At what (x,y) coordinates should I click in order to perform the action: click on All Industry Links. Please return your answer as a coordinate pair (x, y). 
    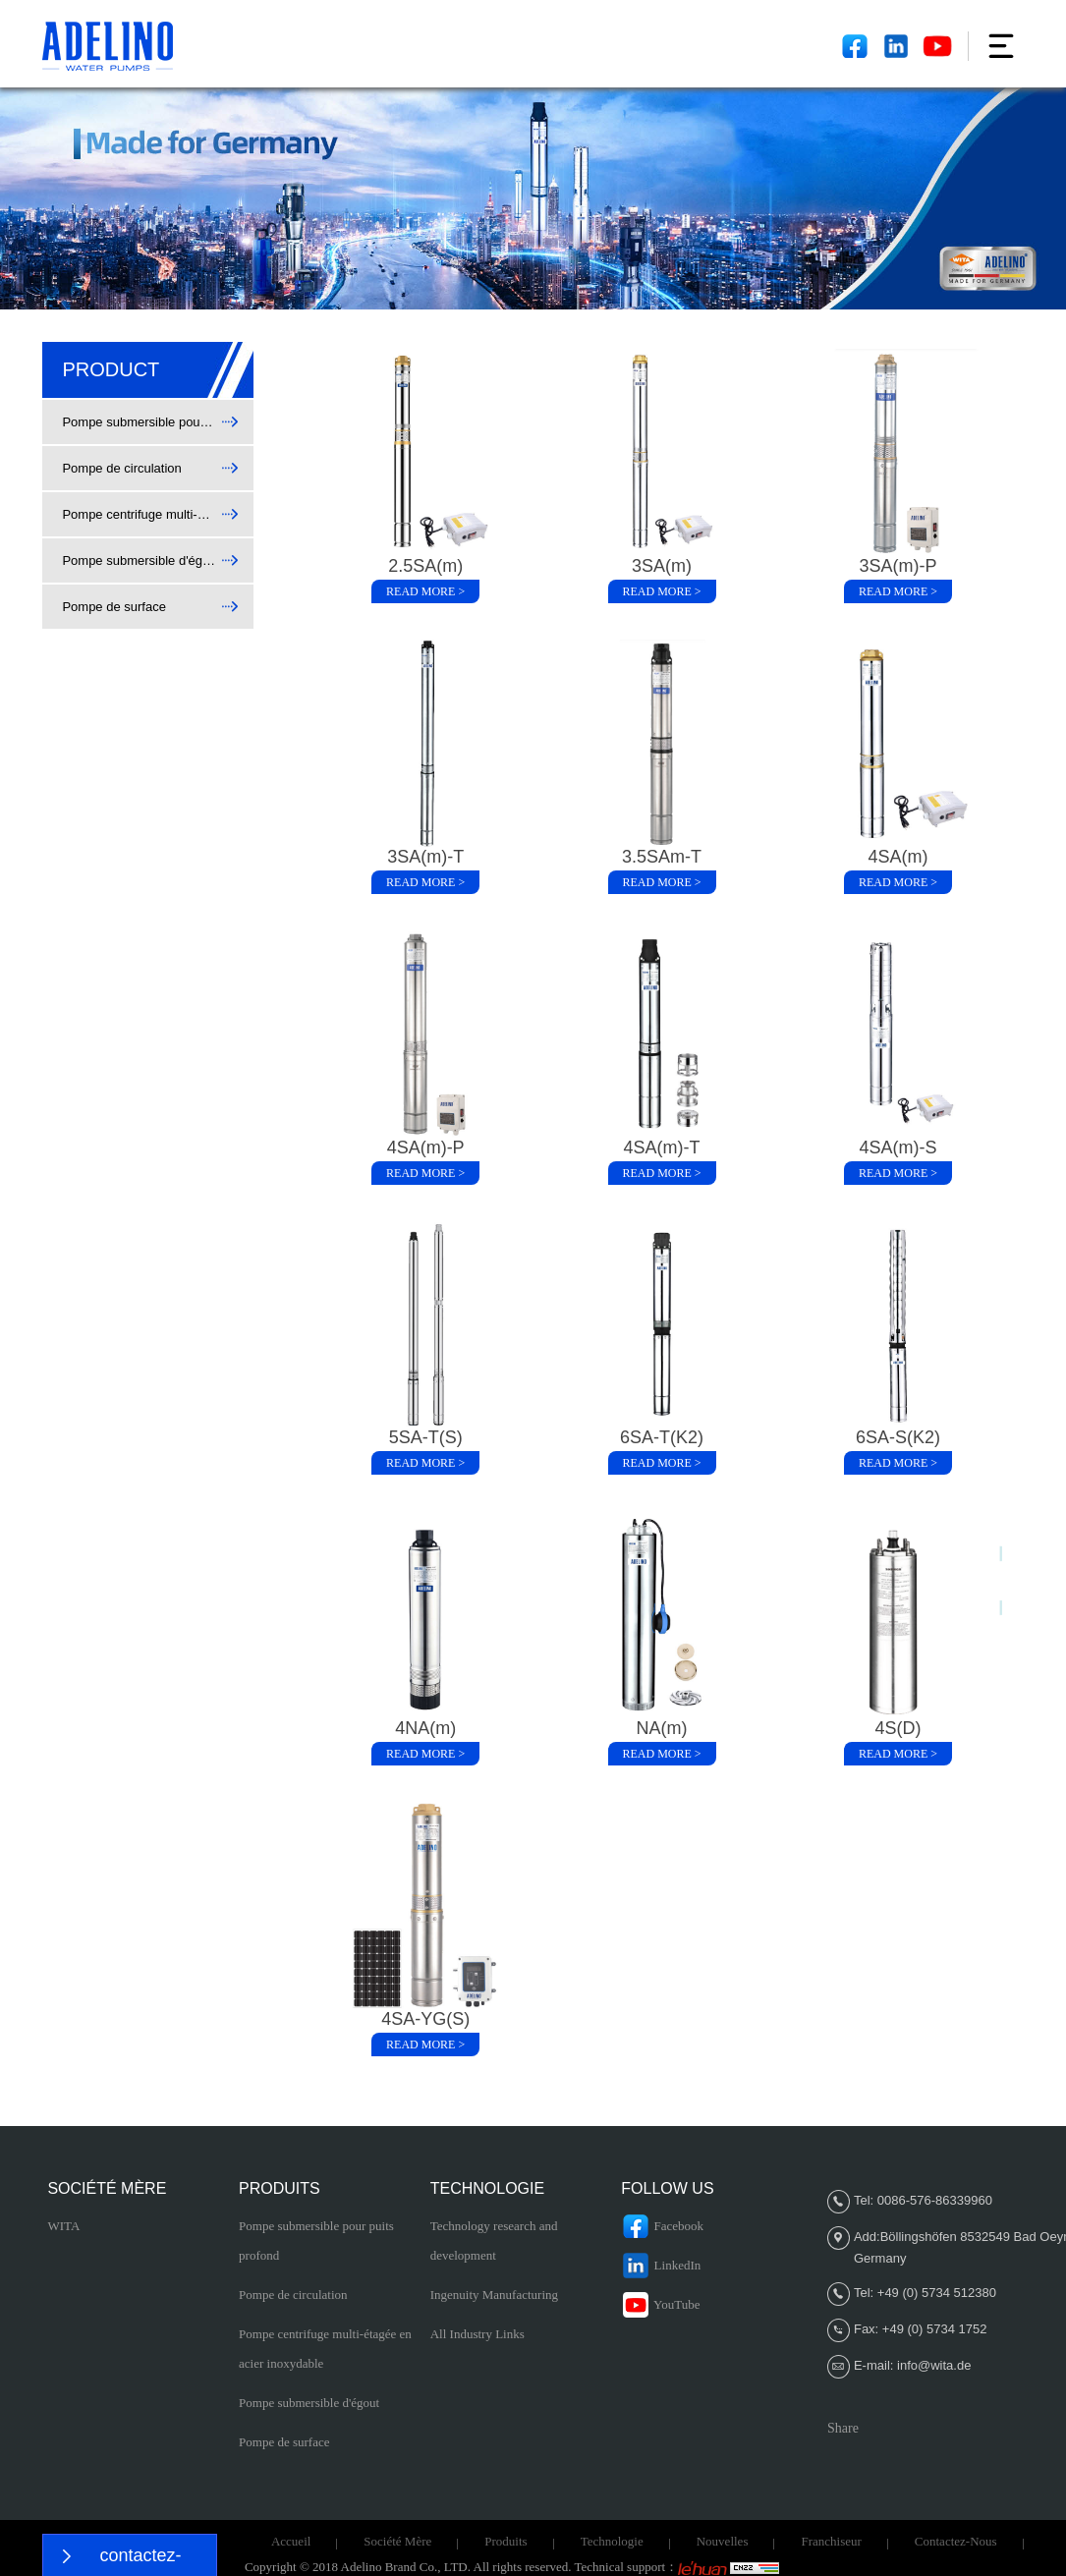
    Looking at the image, I should click on (477, 2333).